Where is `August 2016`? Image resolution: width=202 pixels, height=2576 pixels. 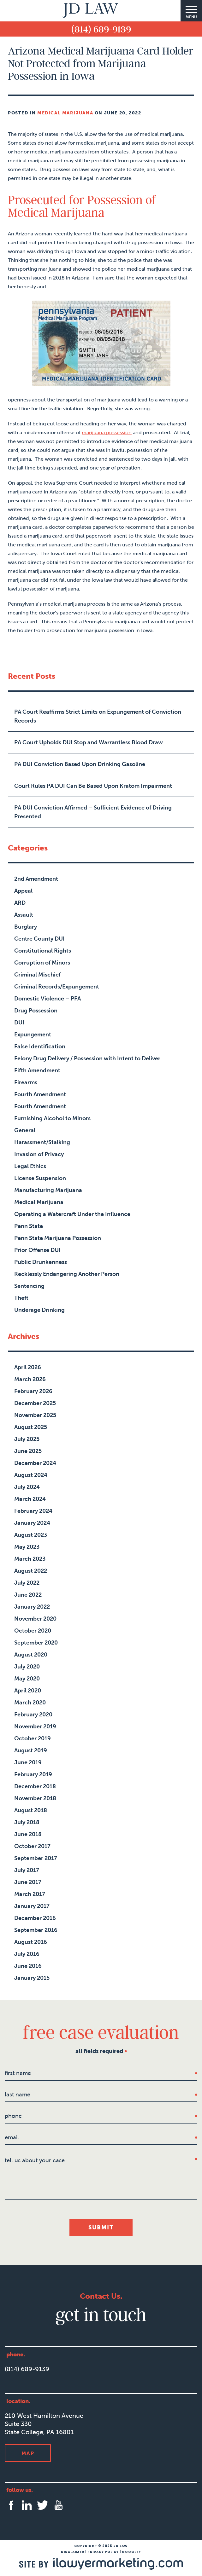 August 2016 is located at coordinates (30, 1942).